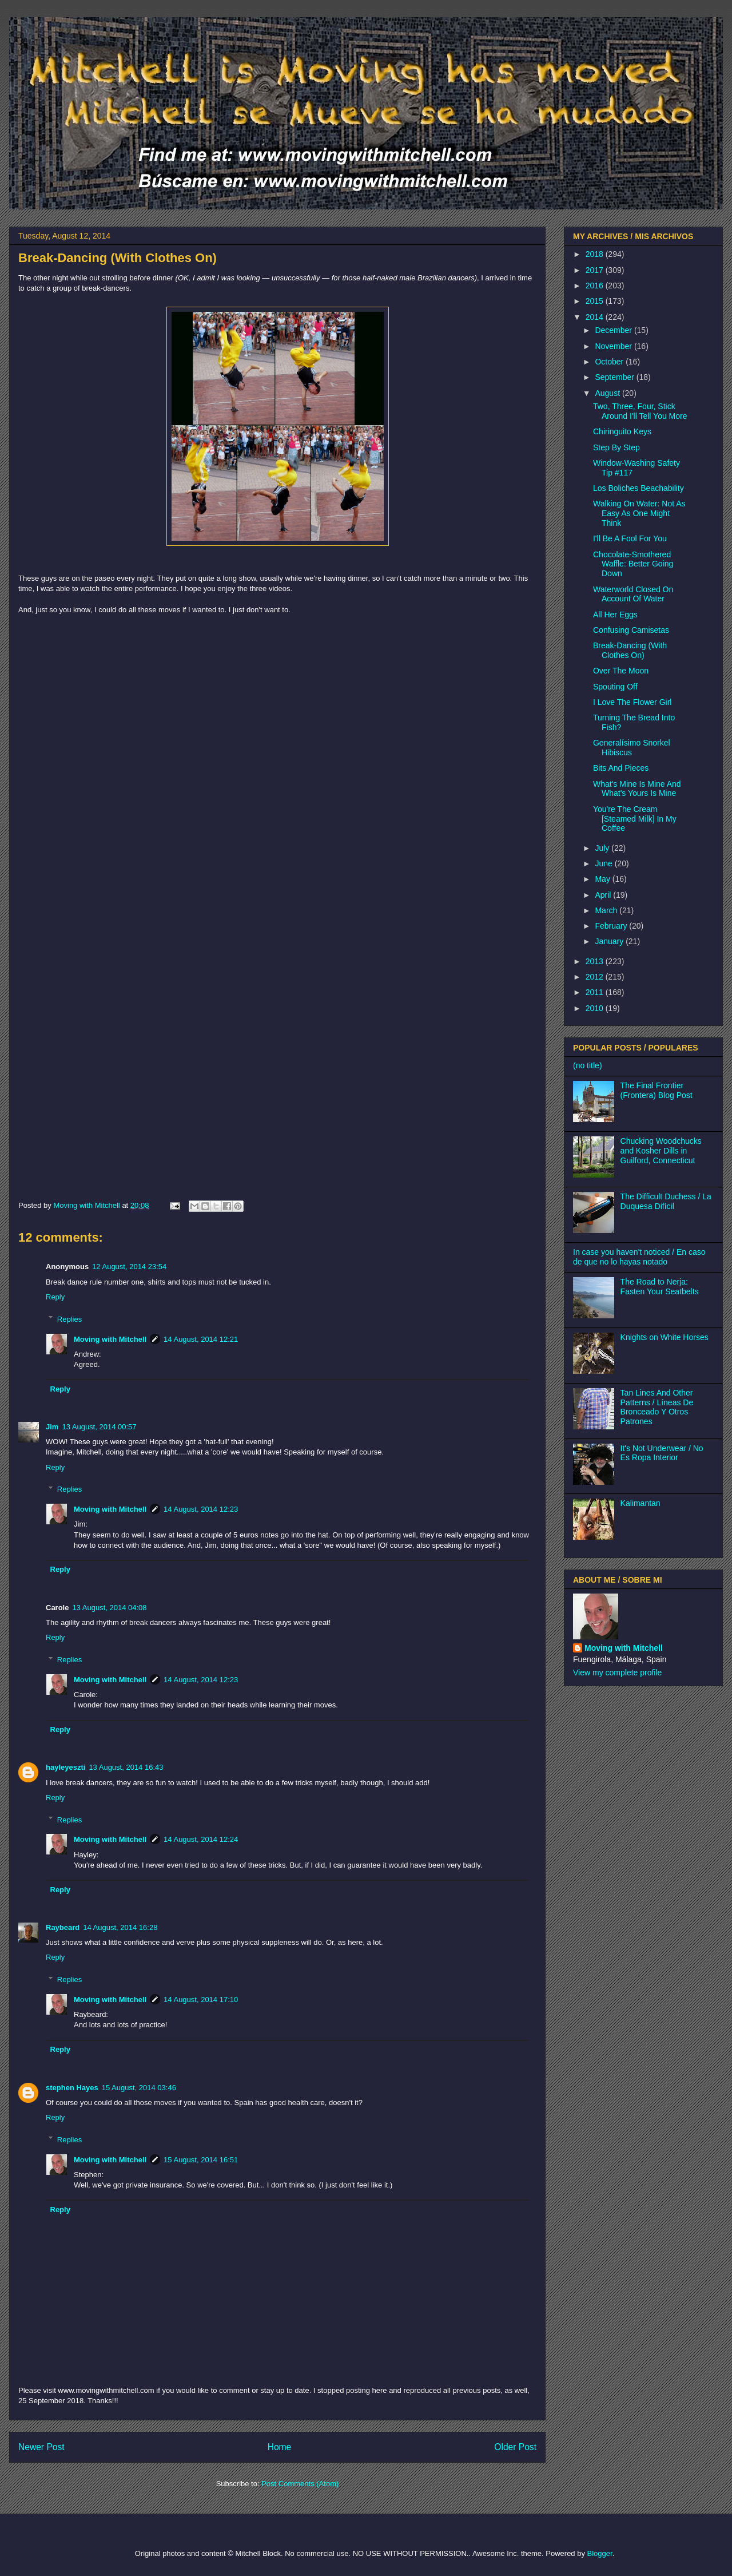 The image size is (732, 2576). What do you see at coordinates (596, 254) in the screenshot?
I see `2018` at bounding box center [596, 254].